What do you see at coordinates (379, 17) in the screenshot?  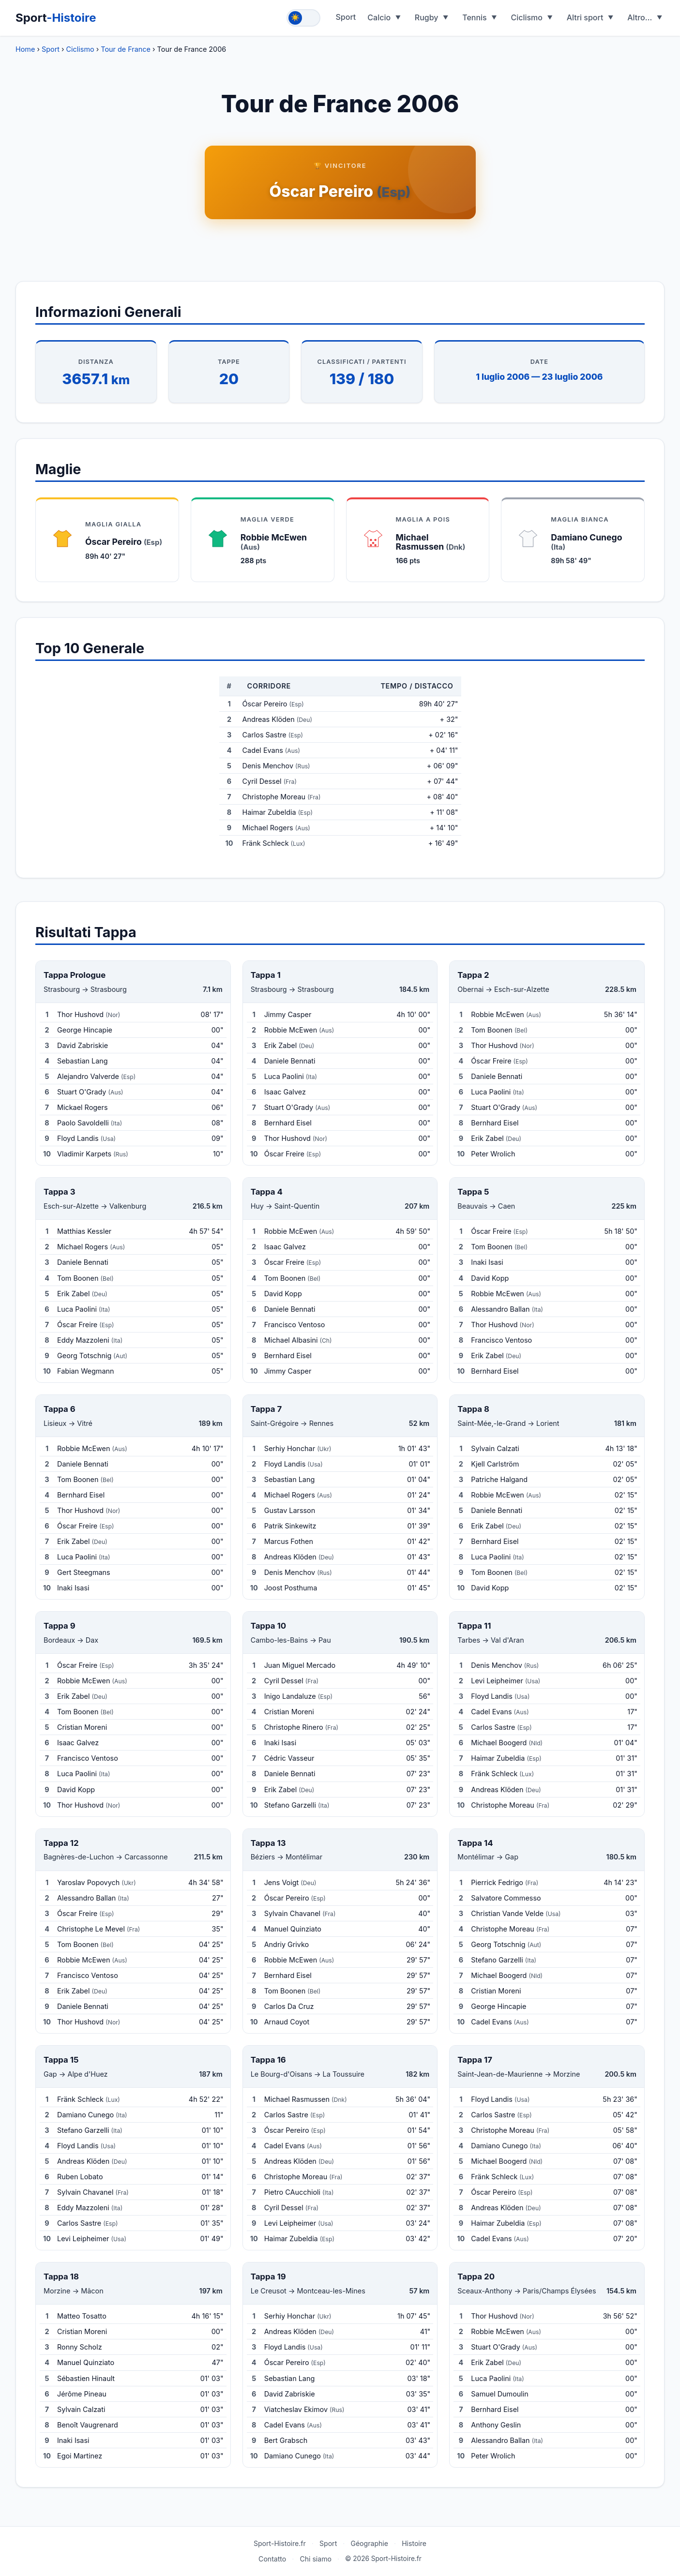 I see `Calcio` at bounding box center [379, 17].